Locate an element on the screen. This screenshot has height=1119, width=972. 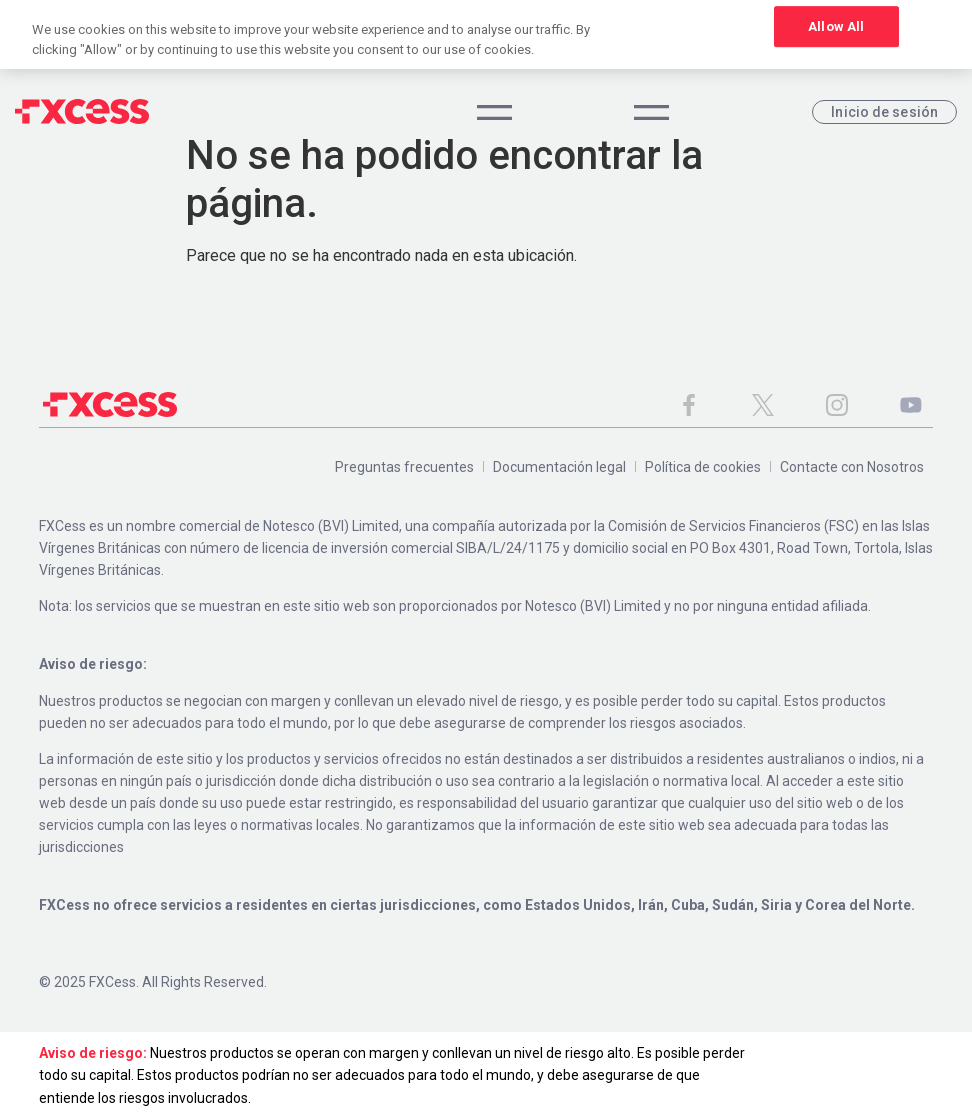
Documentación legal is located at coordinates (559, 467).